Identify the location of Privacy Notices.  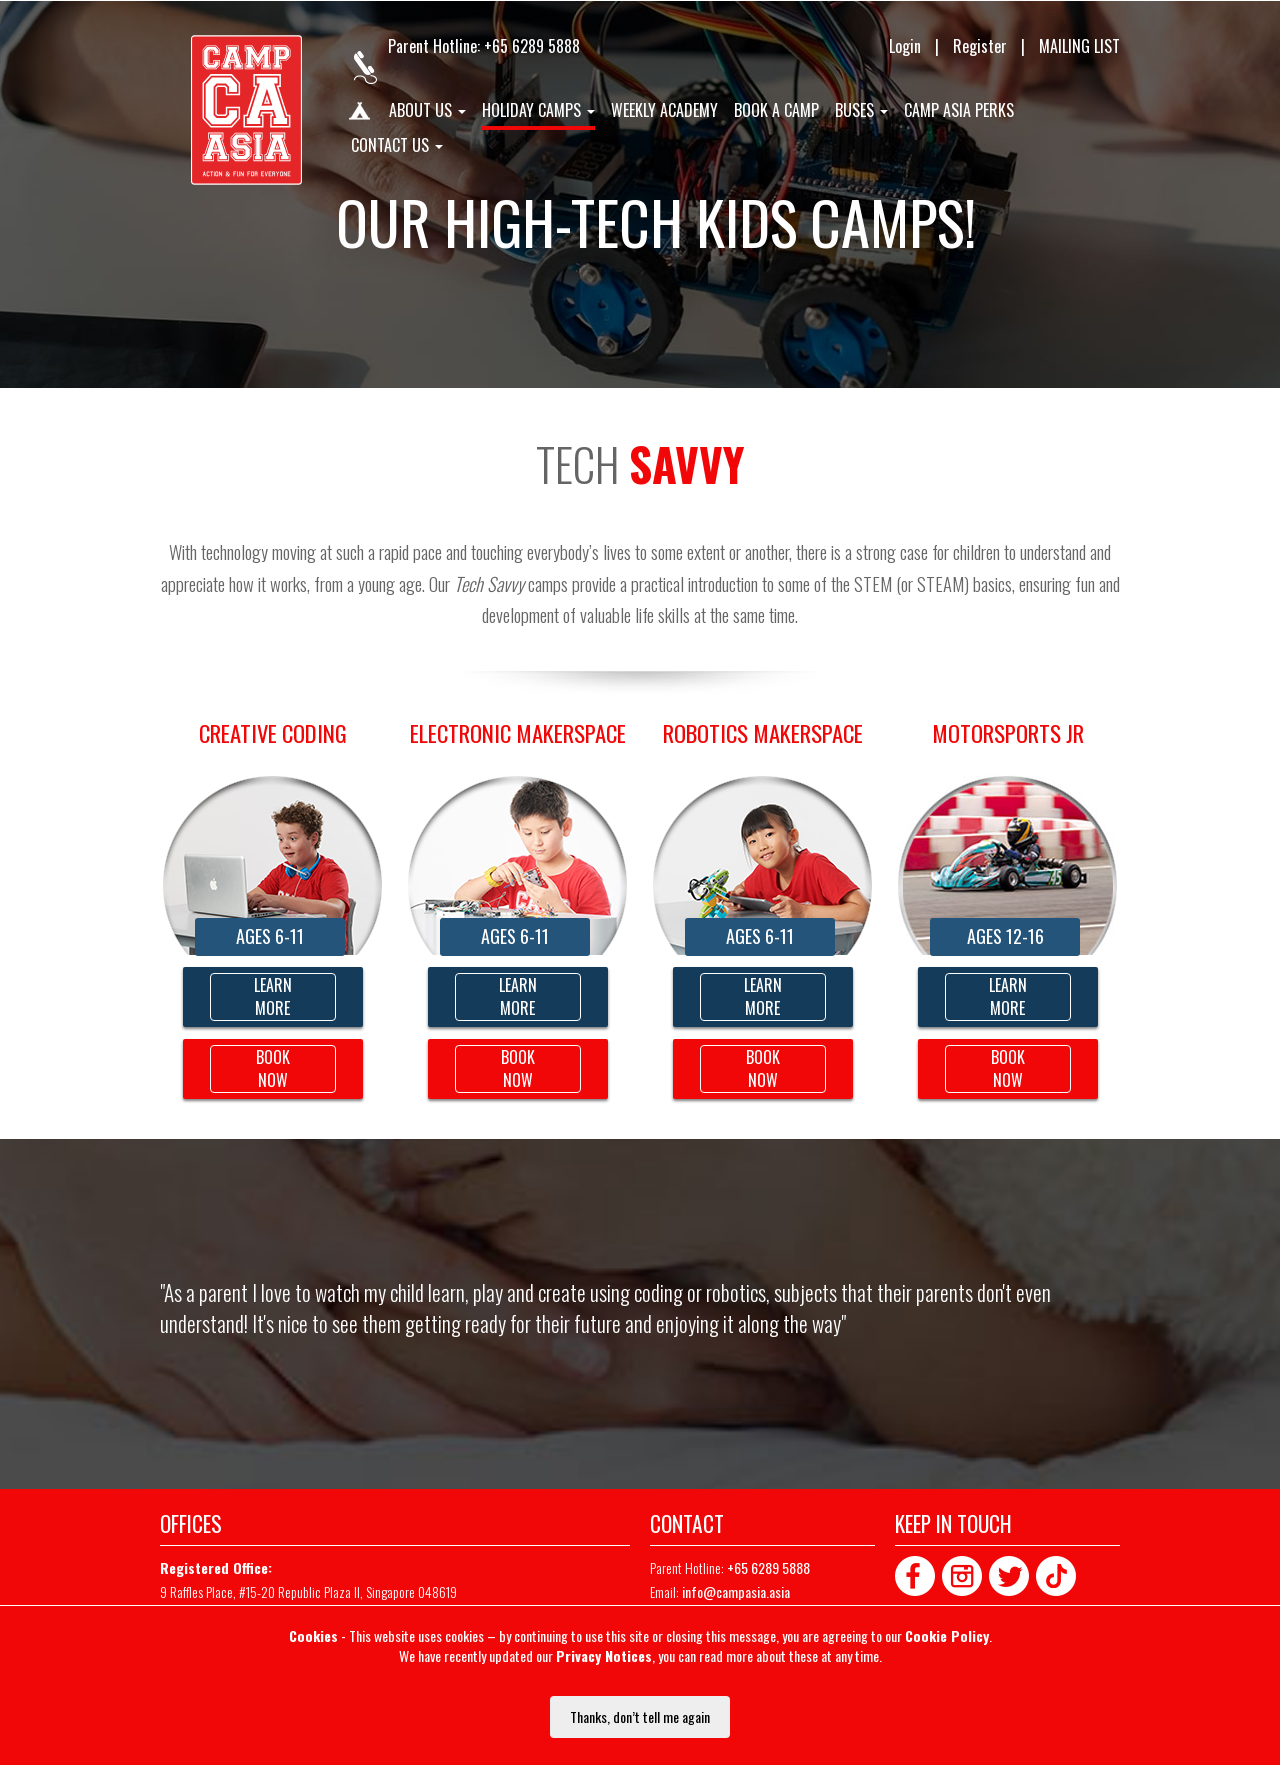
(604, 1655).